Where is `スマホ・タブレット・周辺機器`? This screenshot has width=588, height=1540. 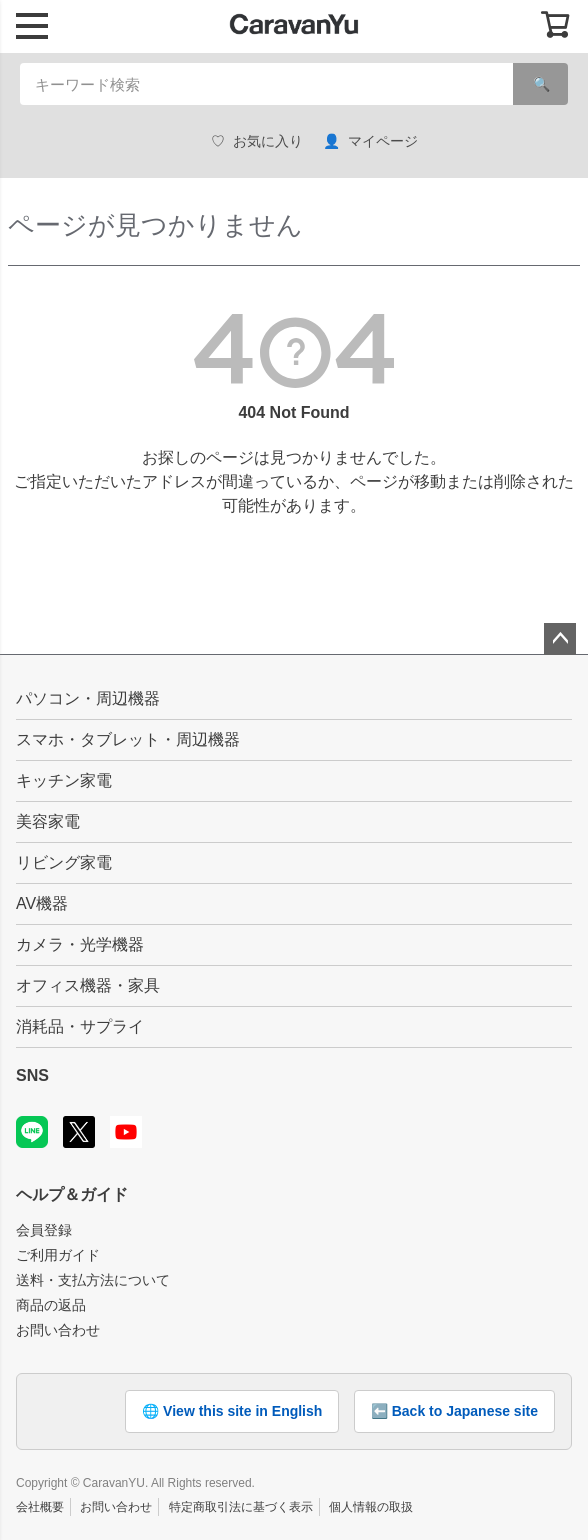
スマホ・タブレット・周辺機器 is located at coordinates (128, 739).